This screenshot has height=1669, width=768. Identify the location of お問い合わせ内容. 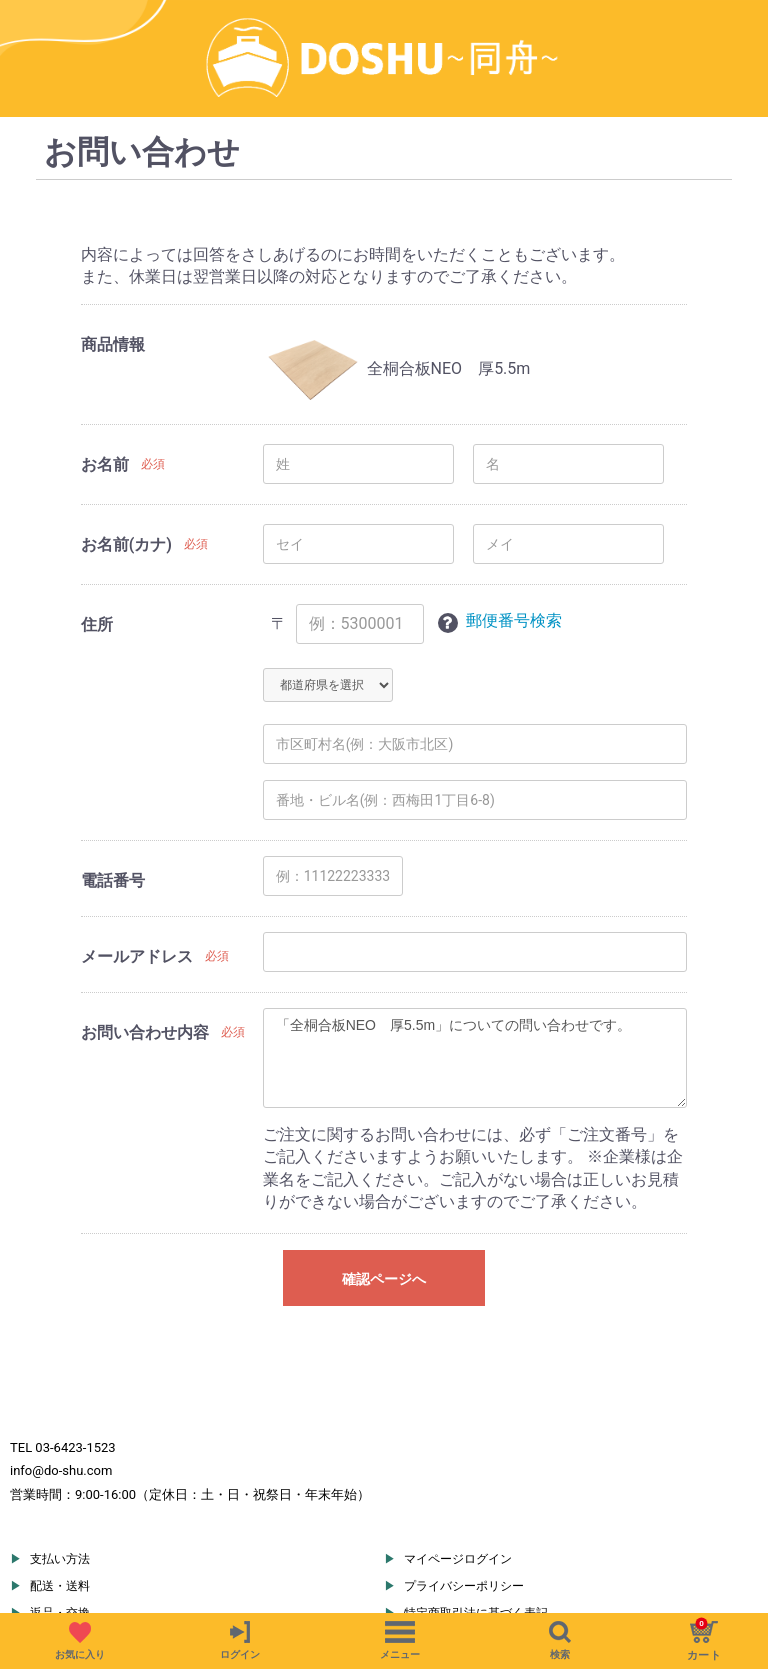
(145, 974).